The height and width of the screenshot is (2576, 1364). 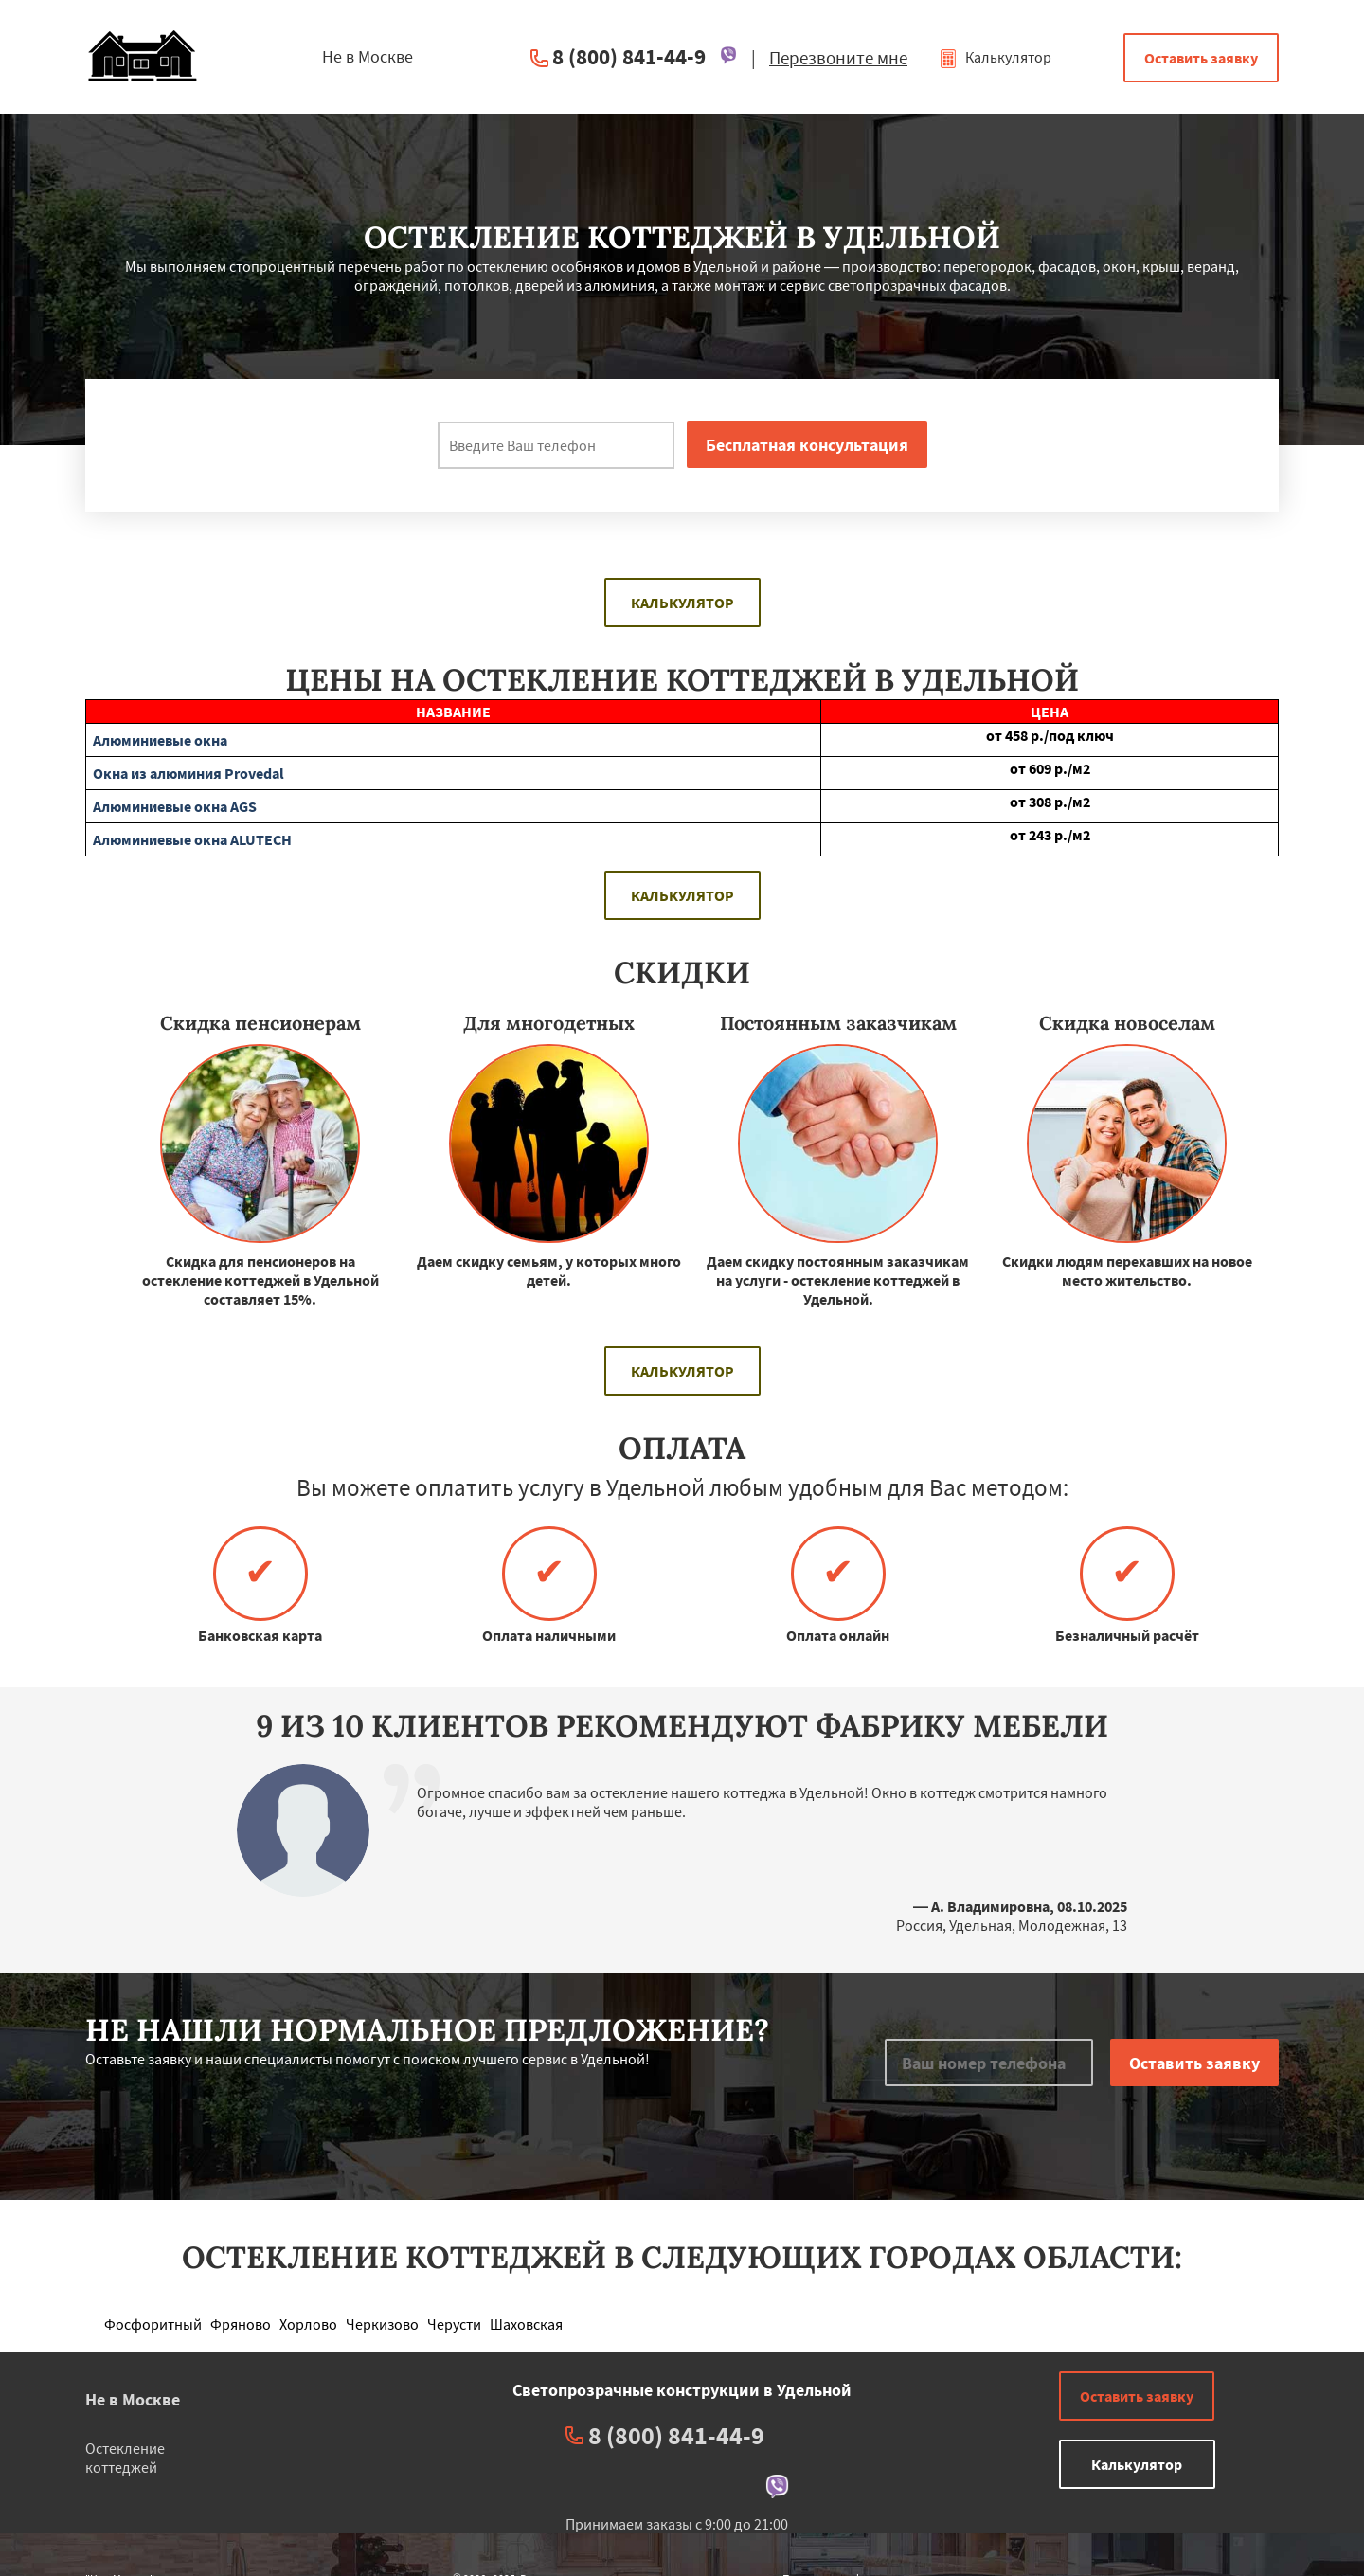 What do you see at coordinates (838, 57) in the screenshot?
I see `Перезвоните мне` at bounding box center [838, 57].